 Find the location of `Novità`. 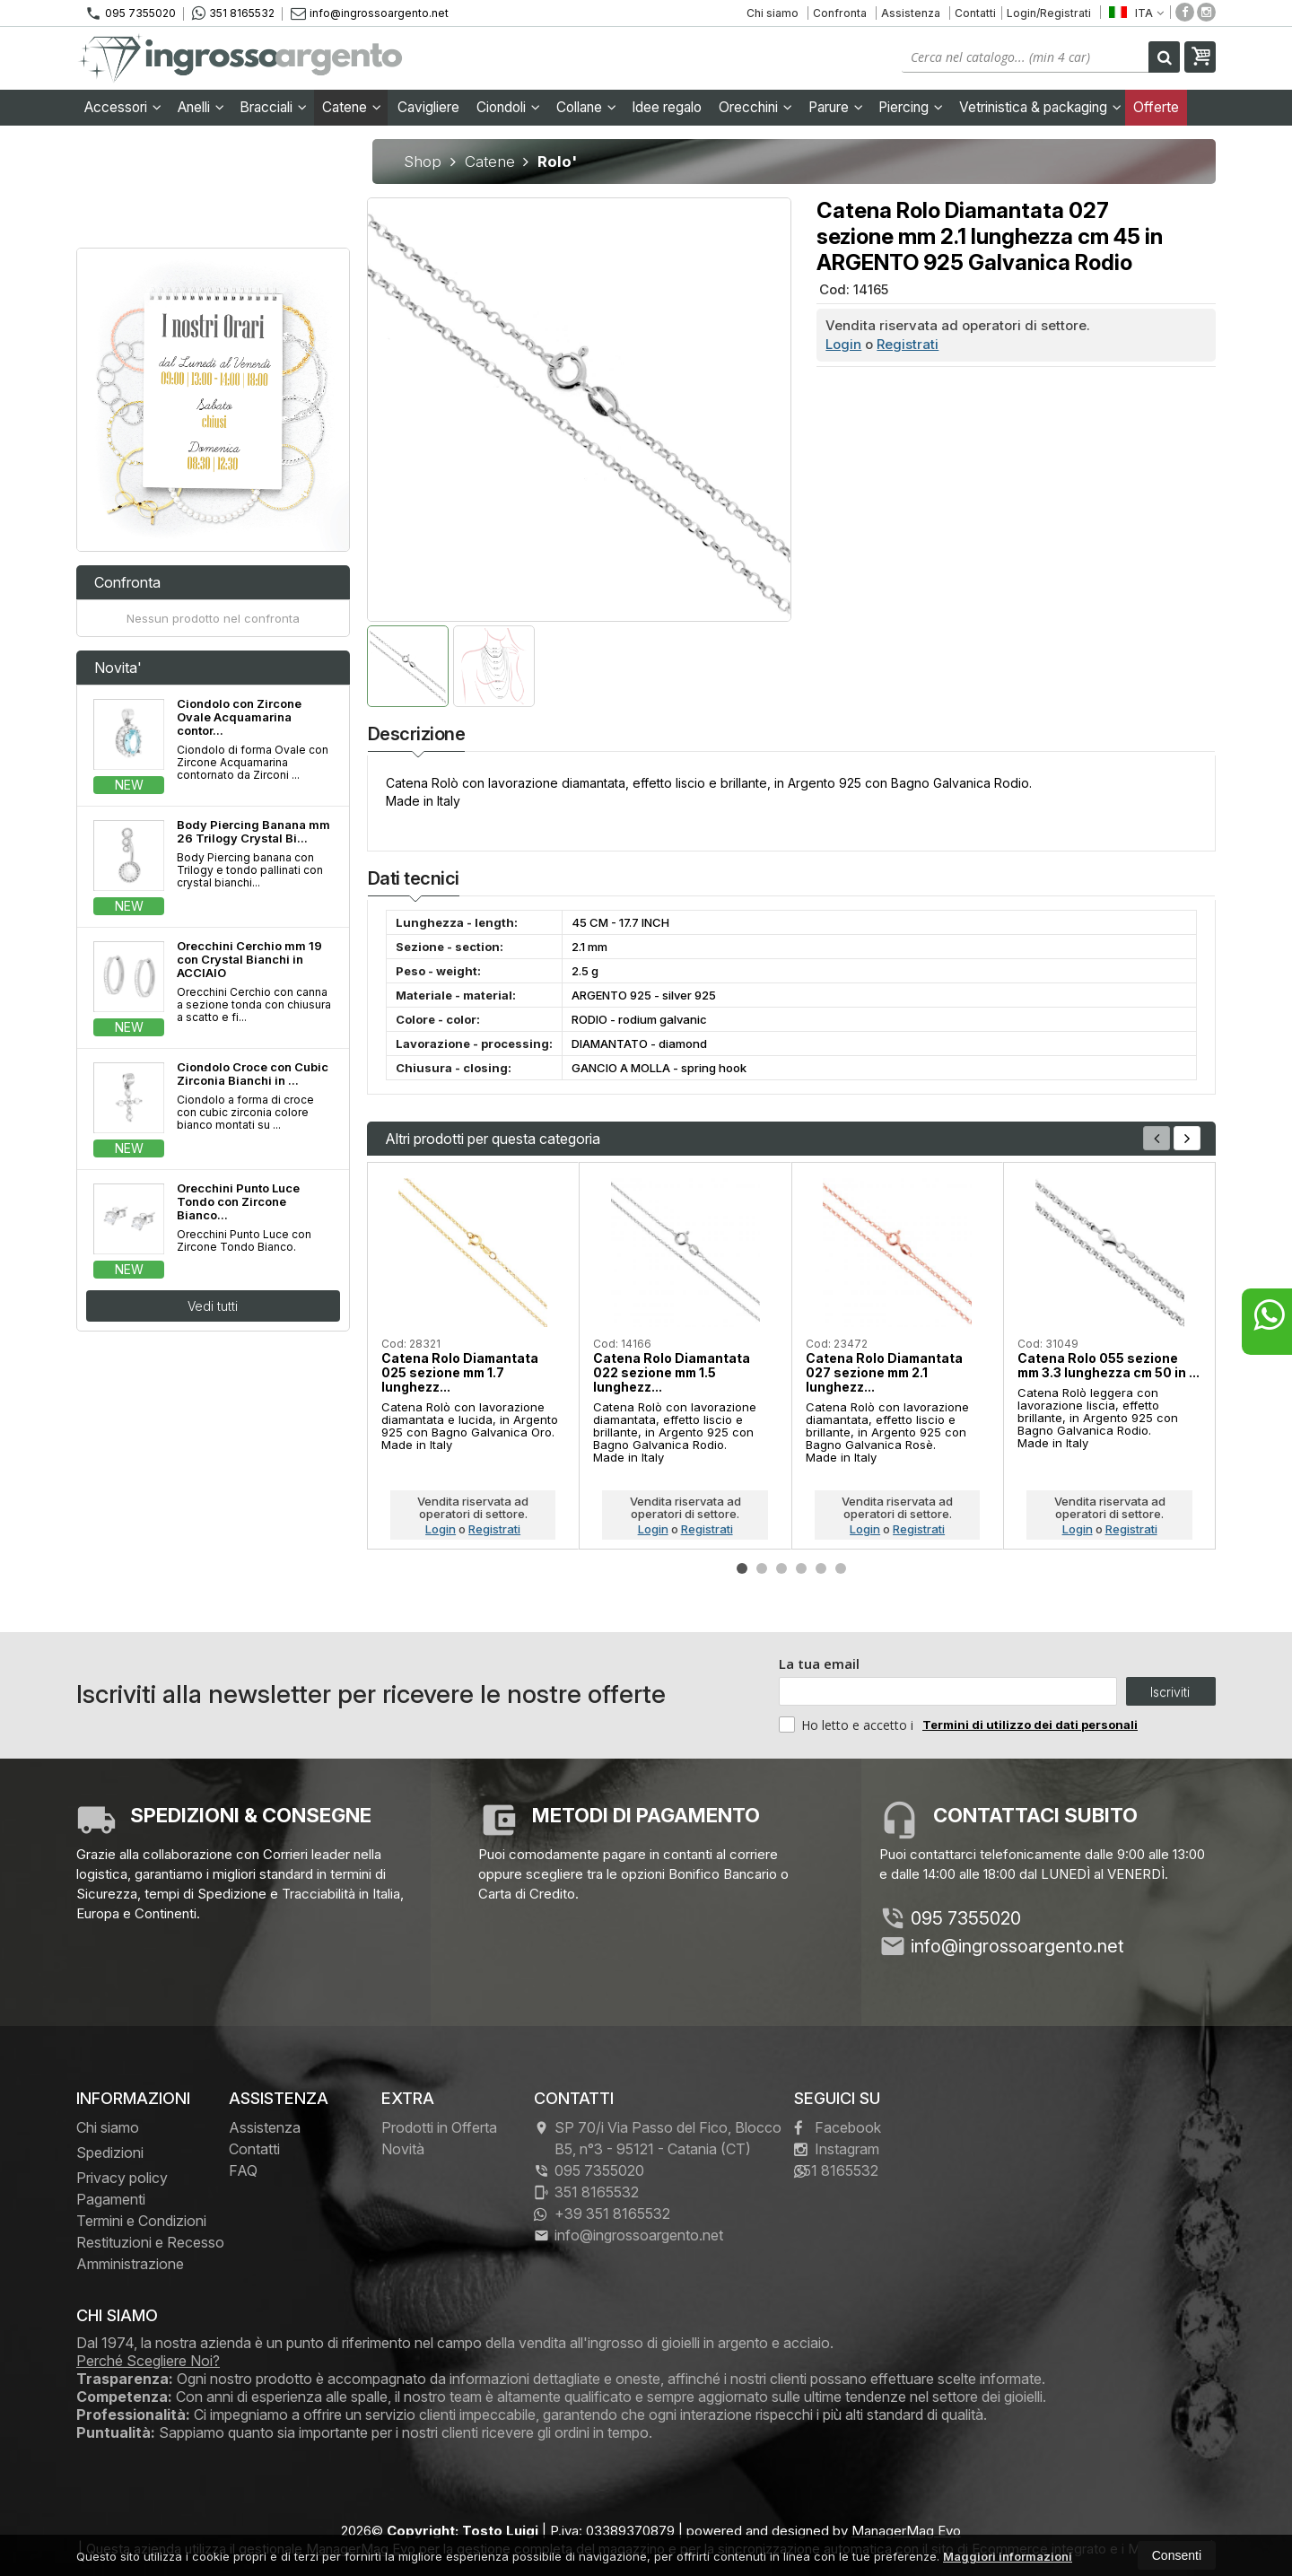

Novità is located at coordinates (402, 2149).